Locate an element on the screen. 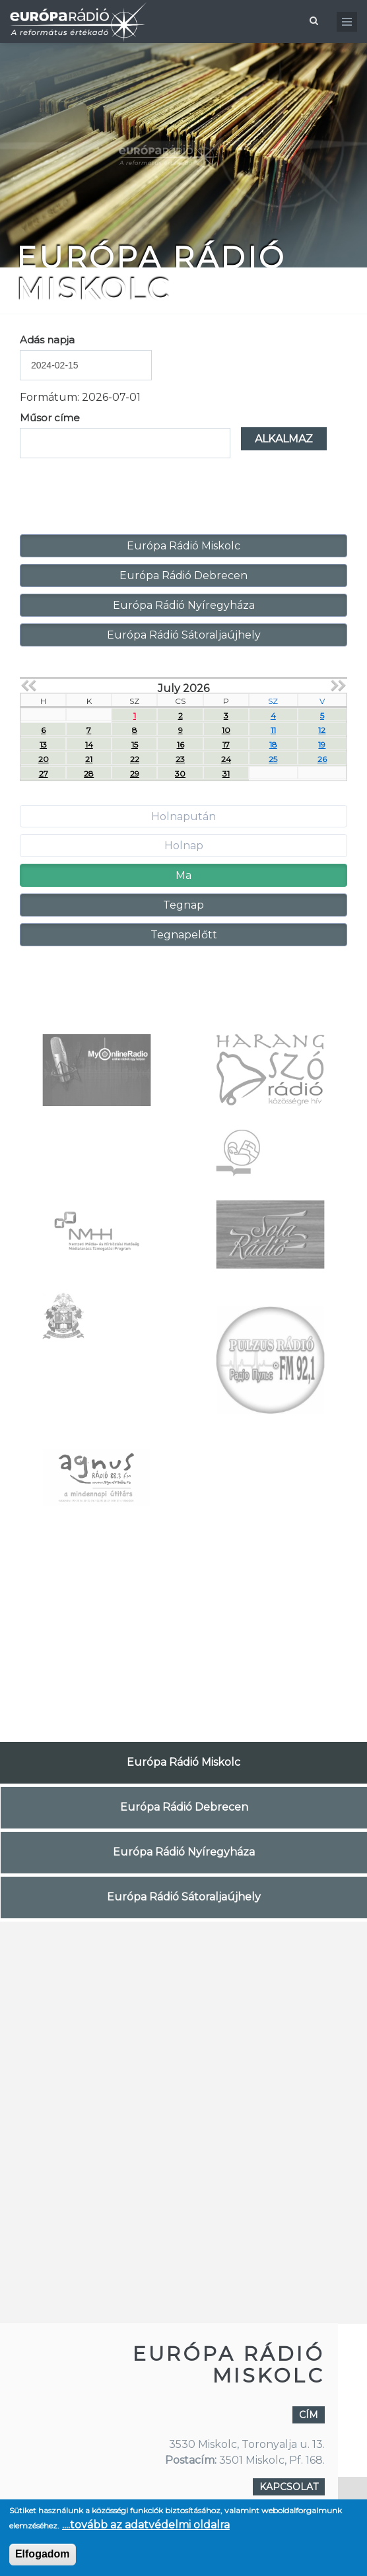 The image size is (367, 2576). Ma is located at coordinates (183, 875).